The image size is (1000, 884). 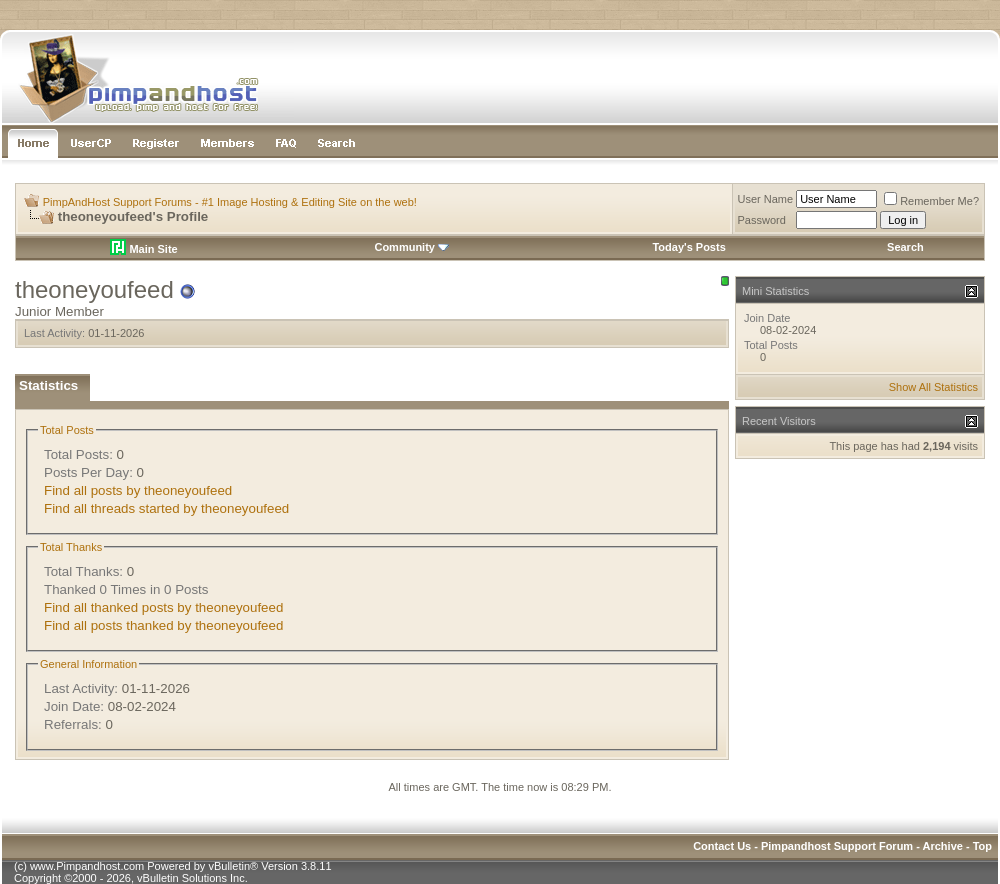 What do you see at coordinates (230, 202) in the screenshot?
I see `PimpAndHost Support Forums - #1 Image Hosting & Editing Site on the web!` at bounding box center [230, 202].